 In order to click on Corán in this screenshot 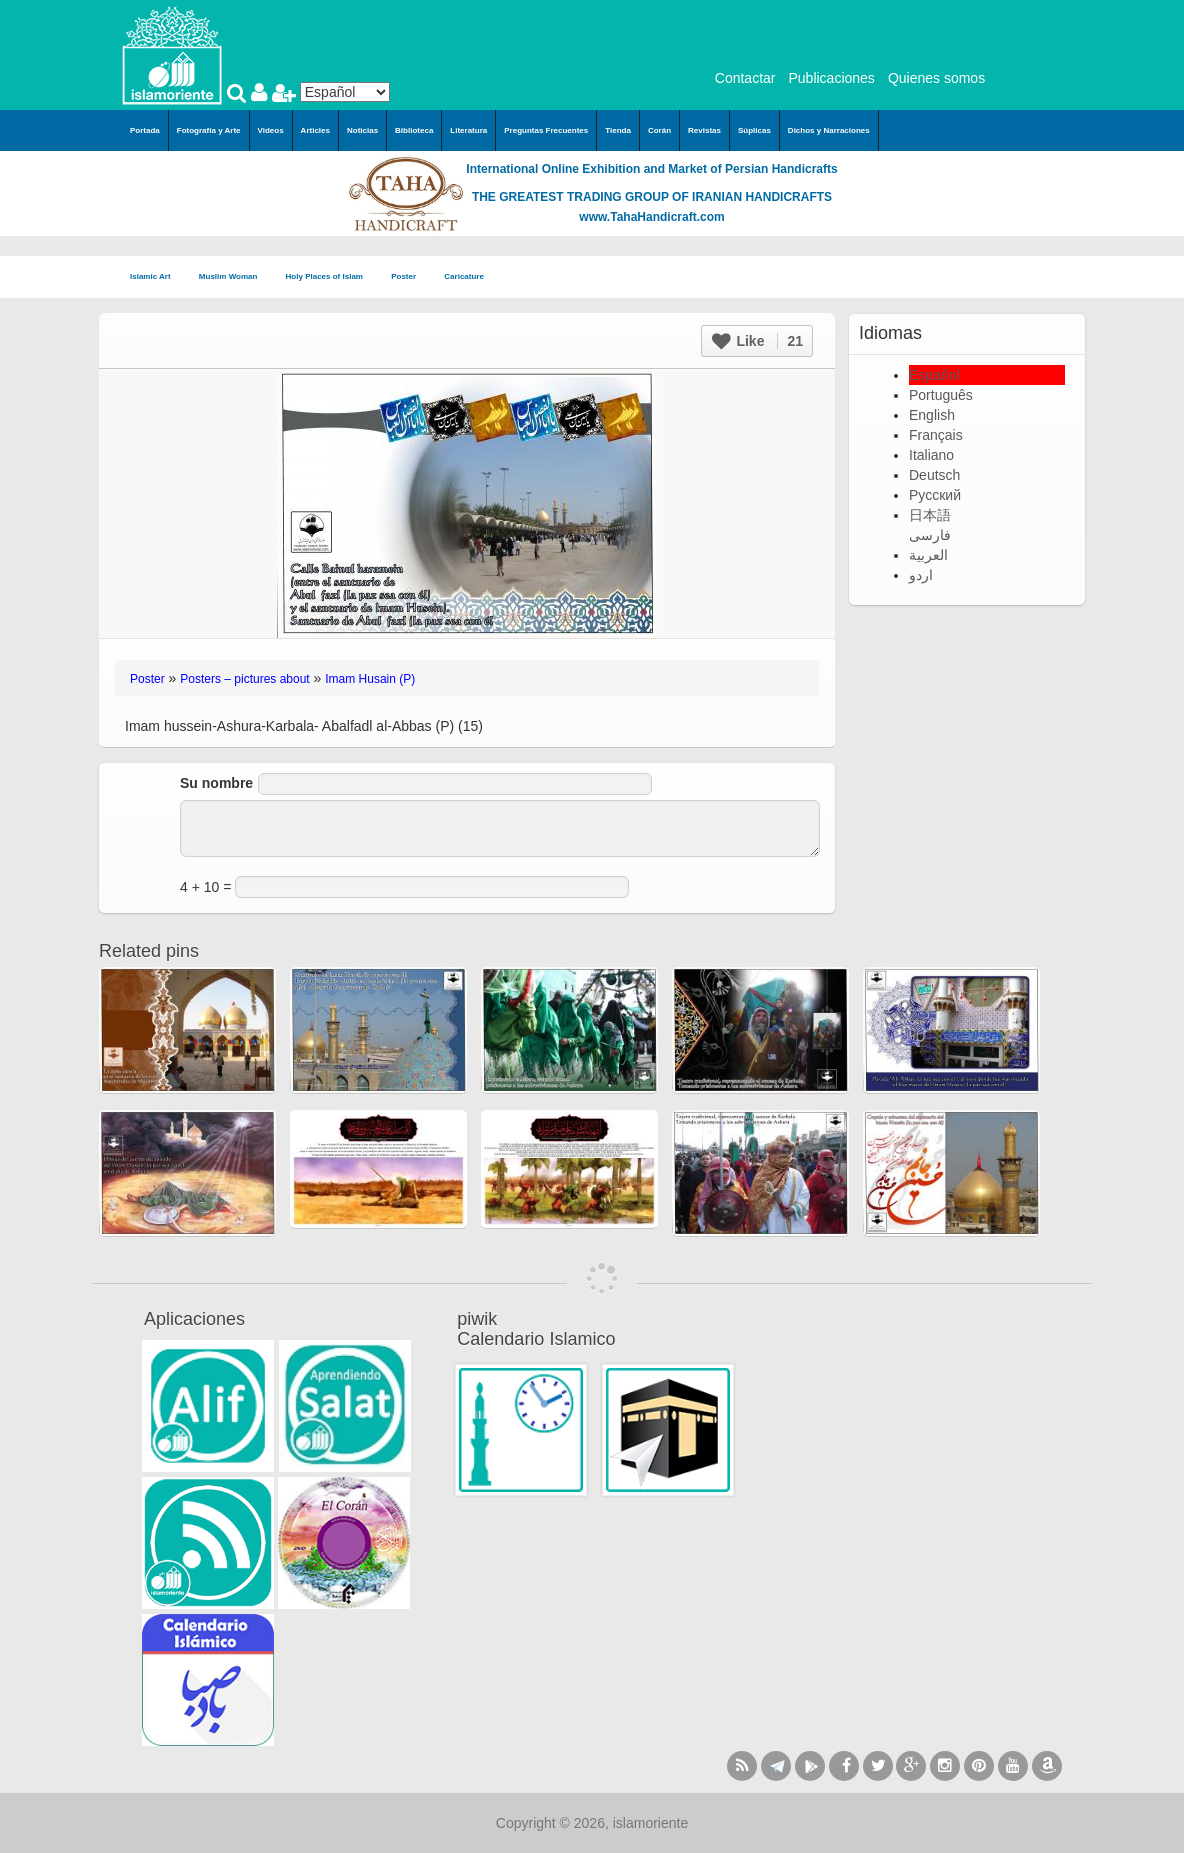, I will do `click(659, 130)`.